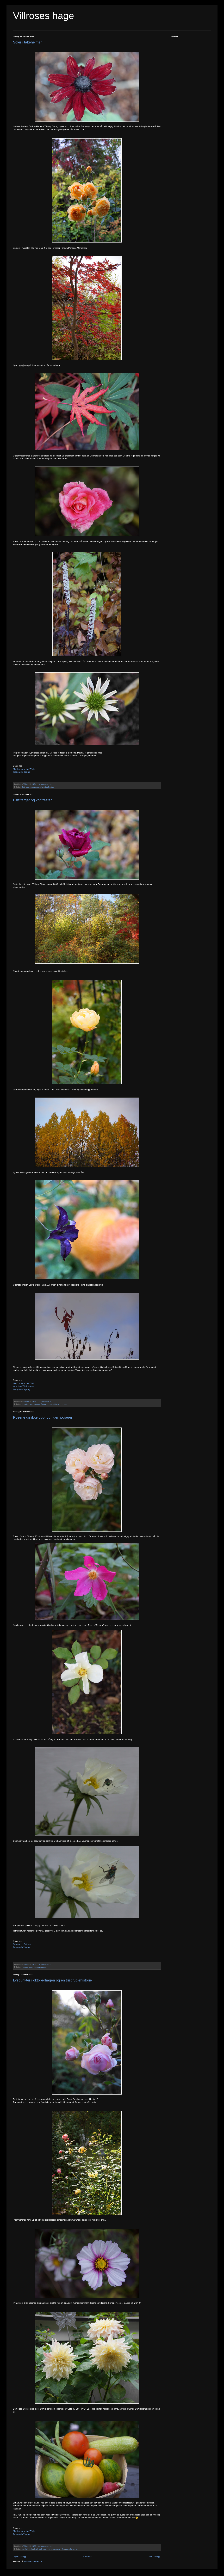  Describe the element at coordinates (22, 1944) in the screenshot. I see `Saturday's Critters` at that location.